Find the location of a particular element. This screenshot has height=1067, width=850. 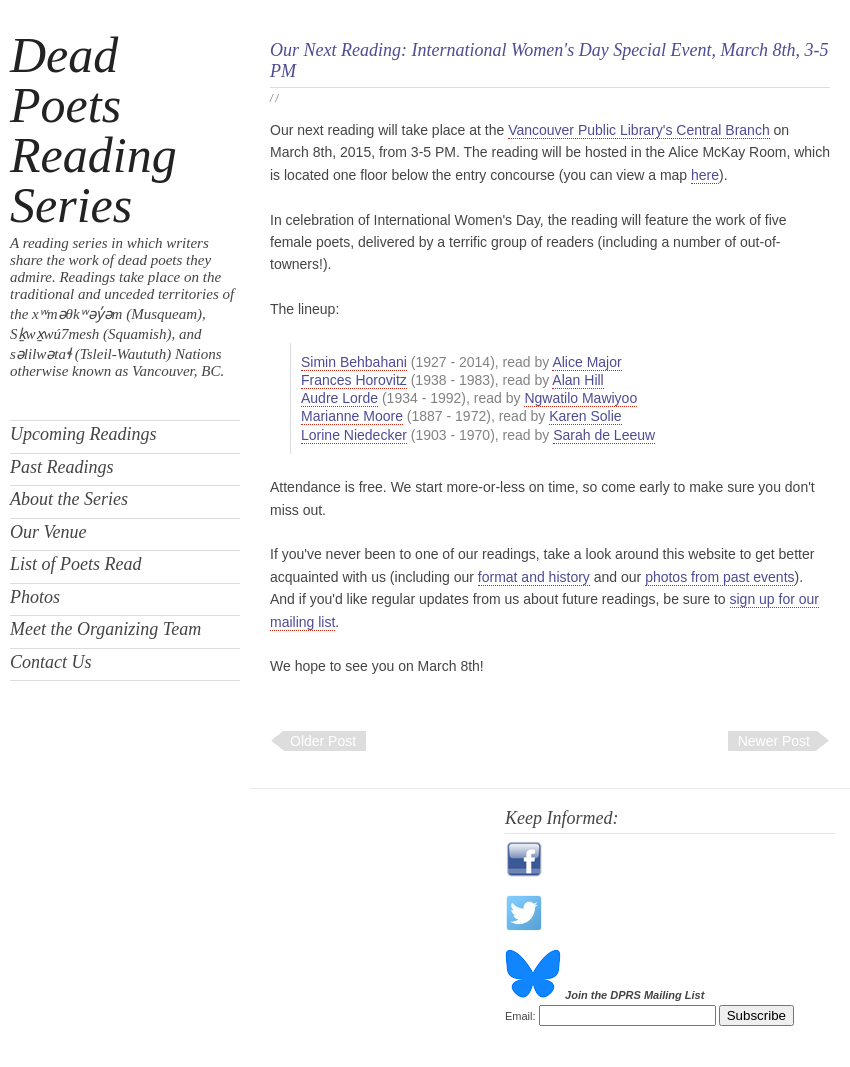

Lorine Niedecker is located at coordinates (354, 435).